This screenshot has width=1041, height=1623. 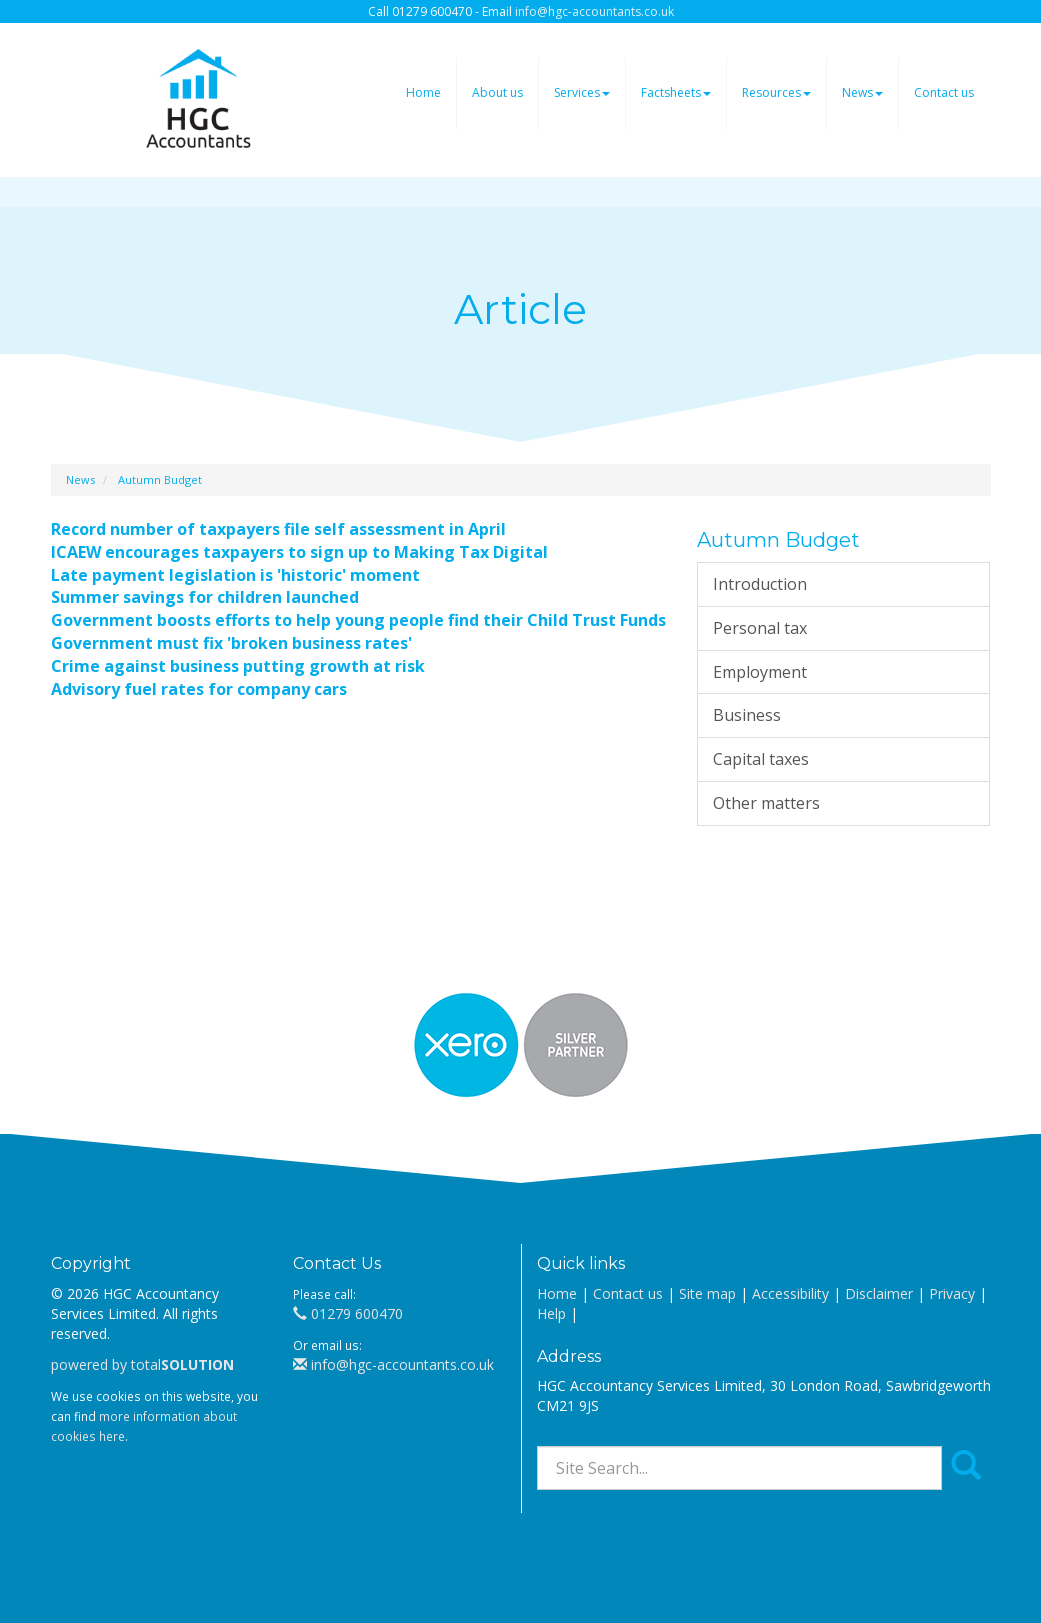 What do you see at coordinates (766, 803) in the screenshot?
I see `Other matters` at bounding box center [766, 803].